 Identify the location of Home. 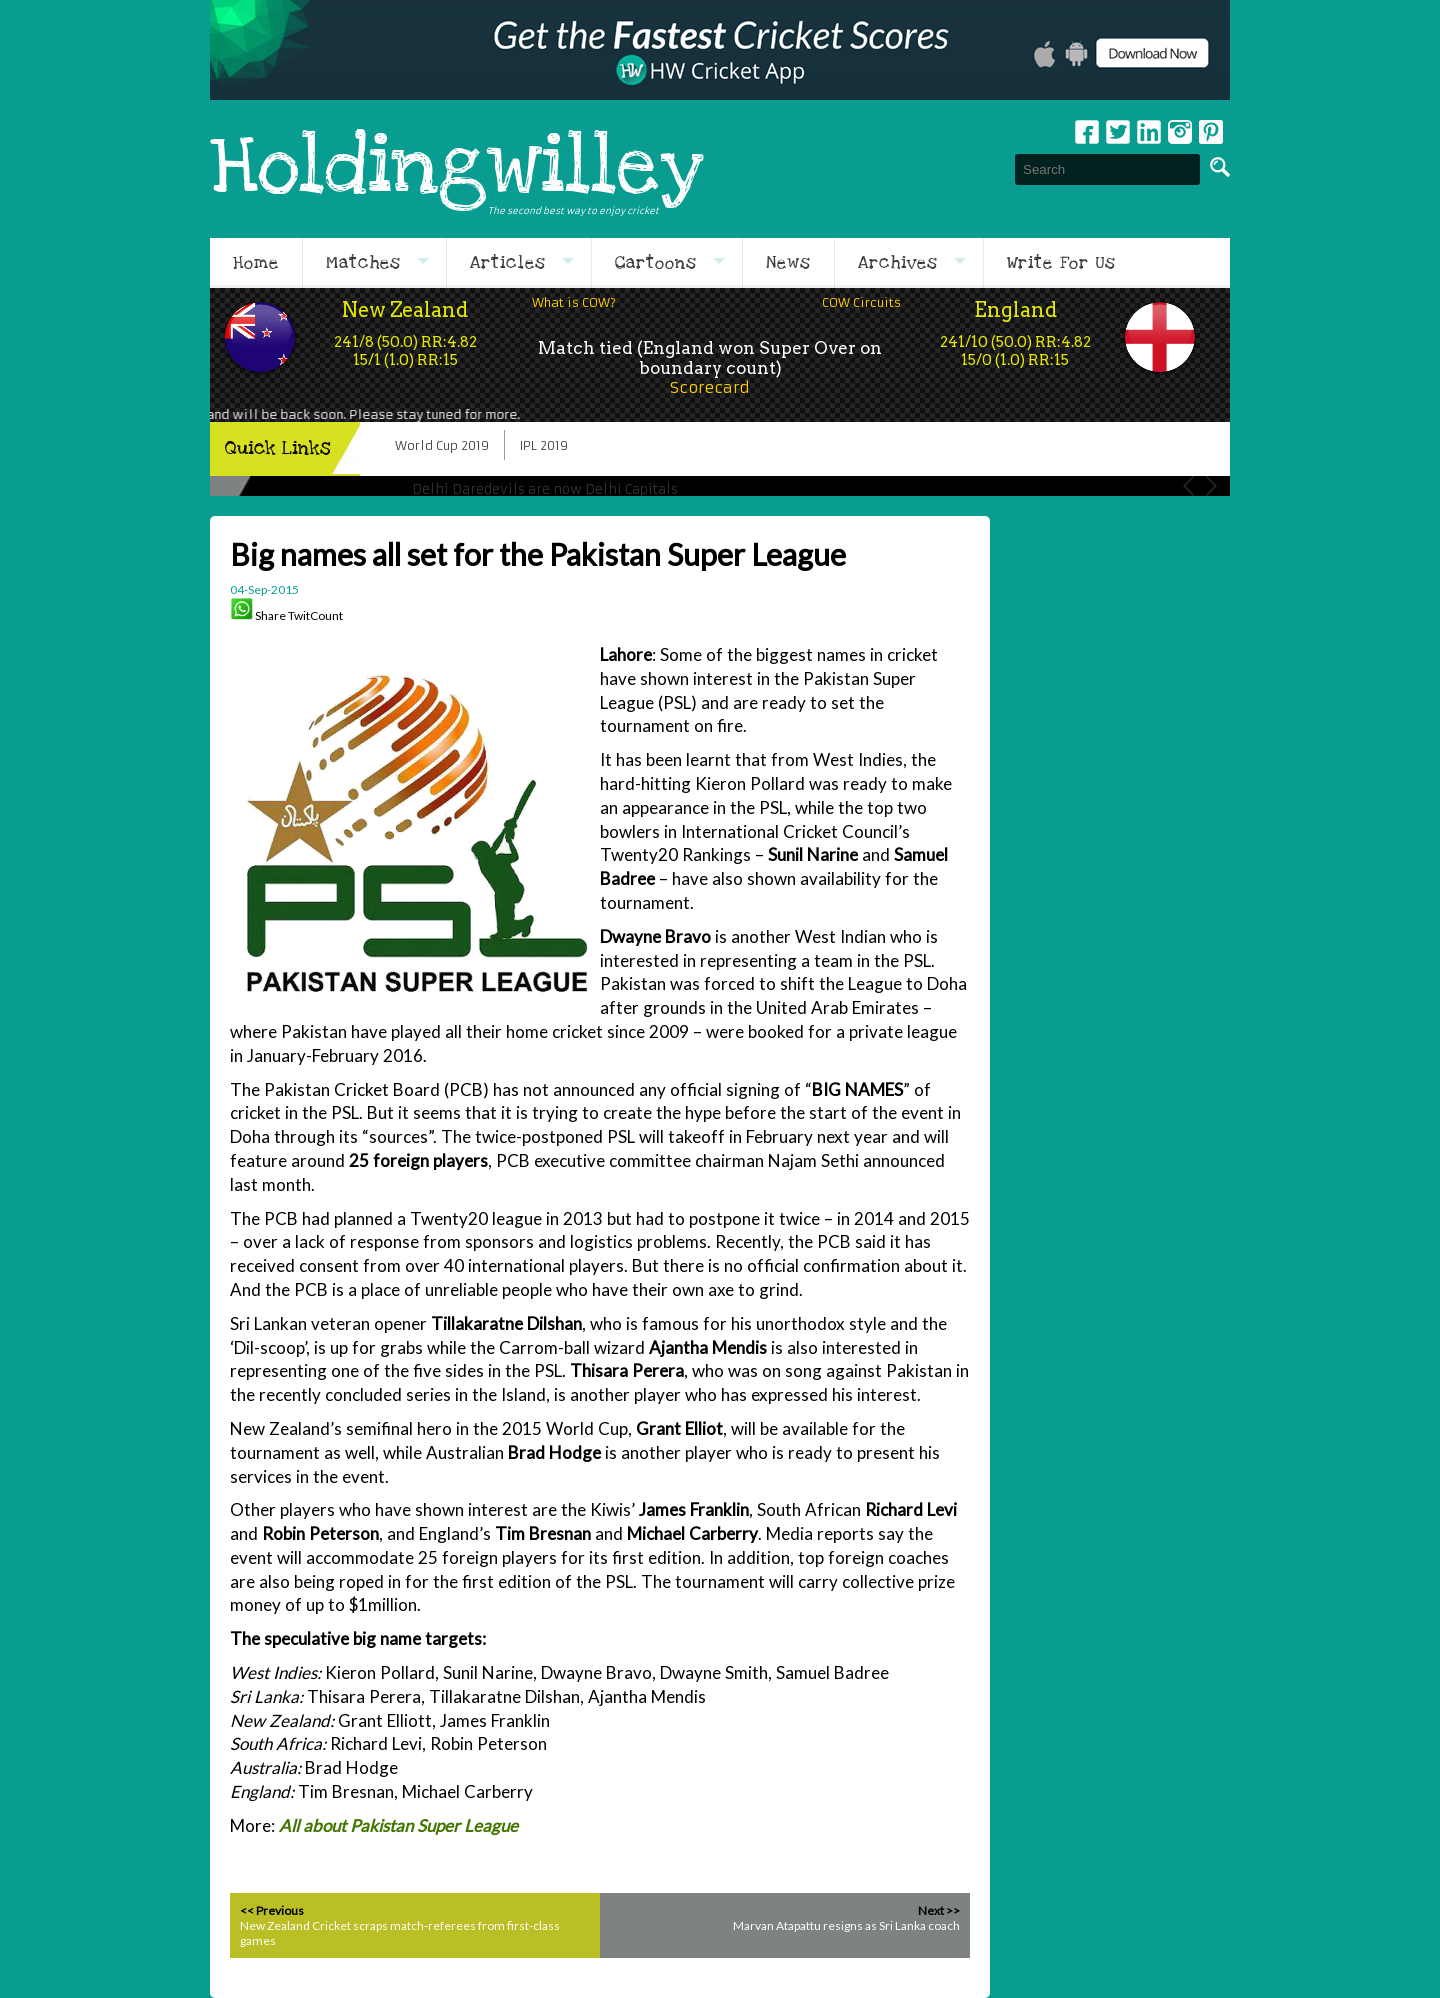
(256, 263).